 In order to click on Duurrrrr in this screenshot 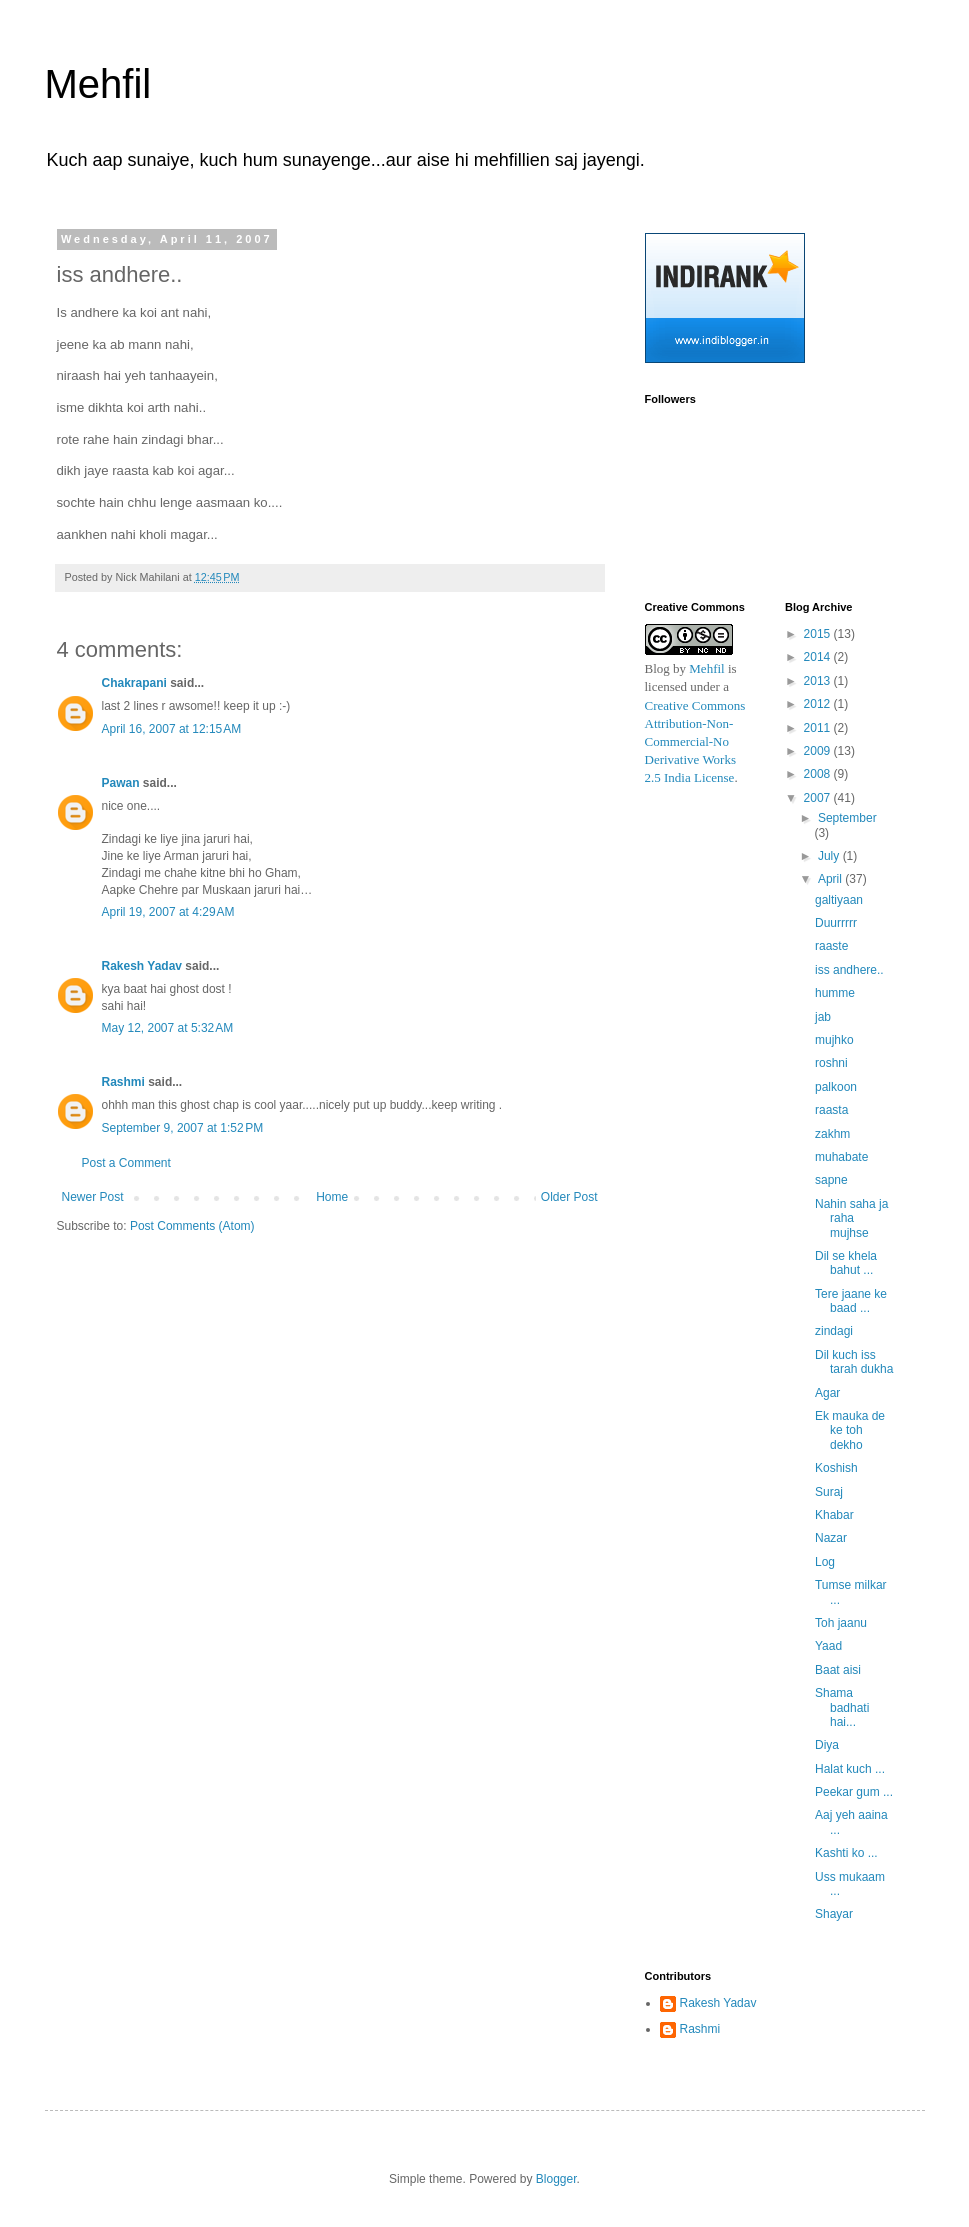, I will do `click(836, 923)`.